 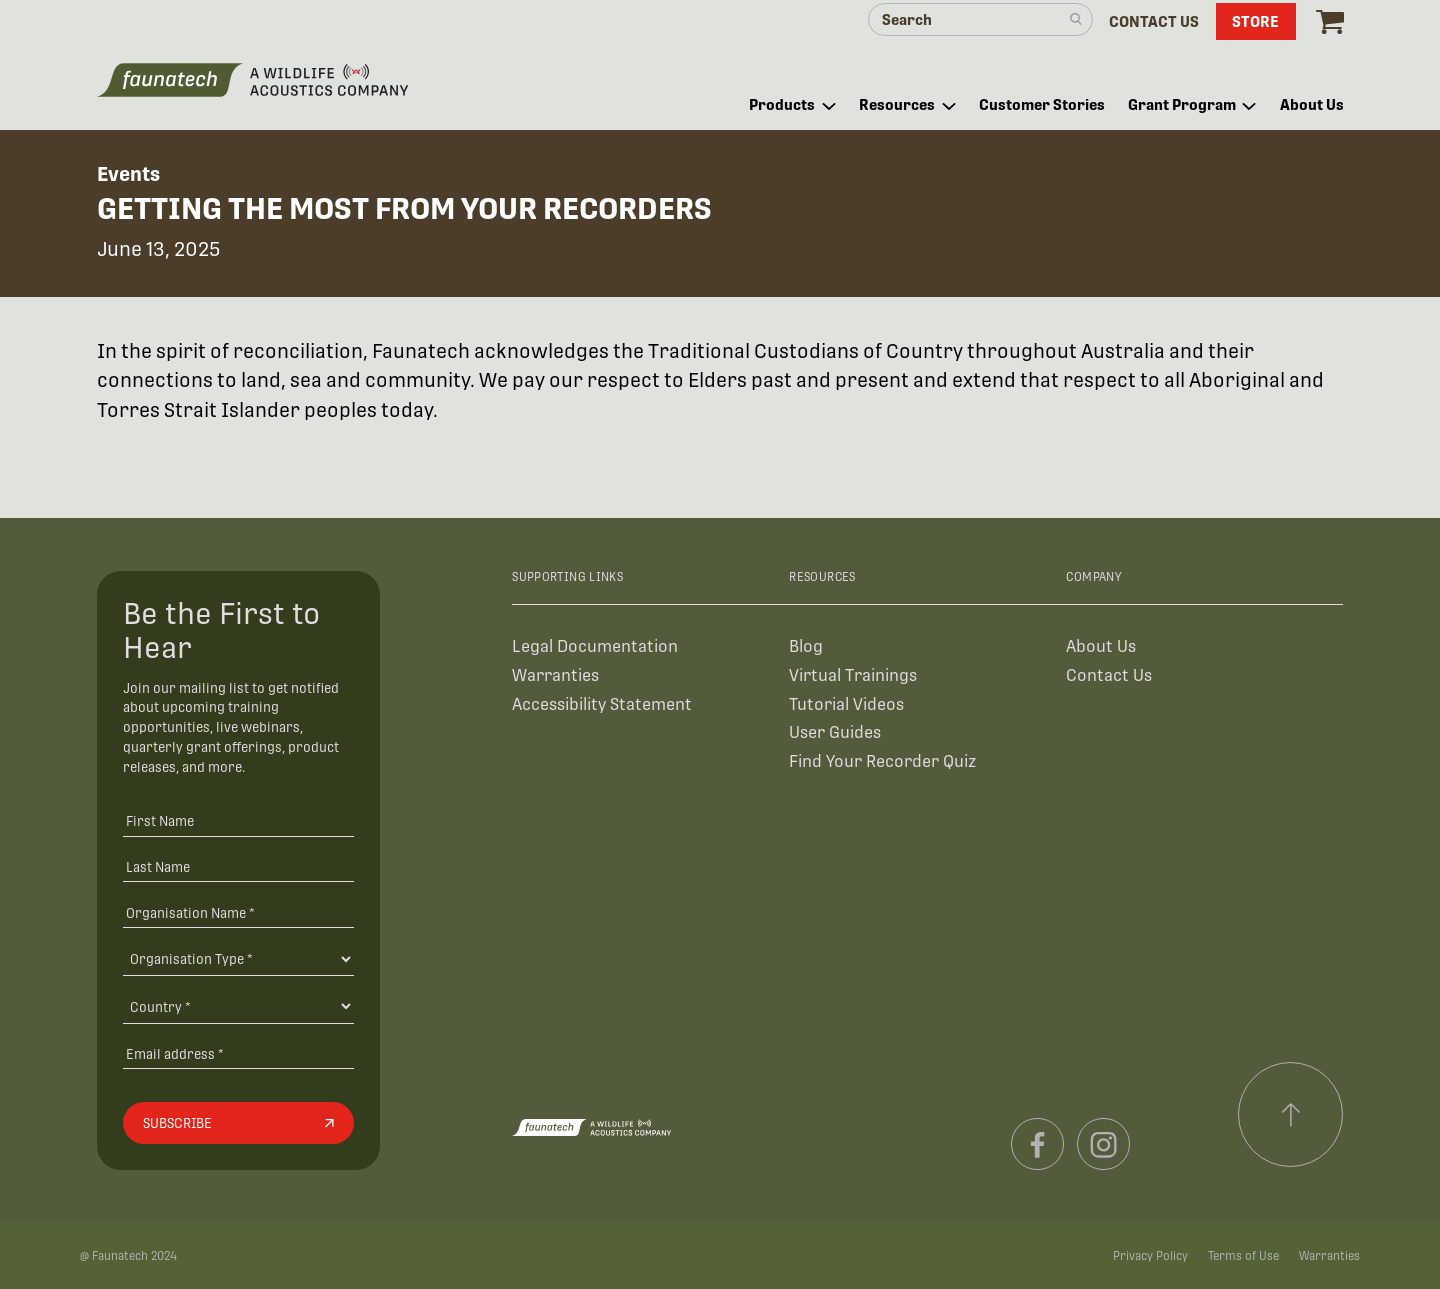 What do you see at coordinates (595, 646) in the screenshot?
I see `Legal Documentation` at bounding box center [595, 646].